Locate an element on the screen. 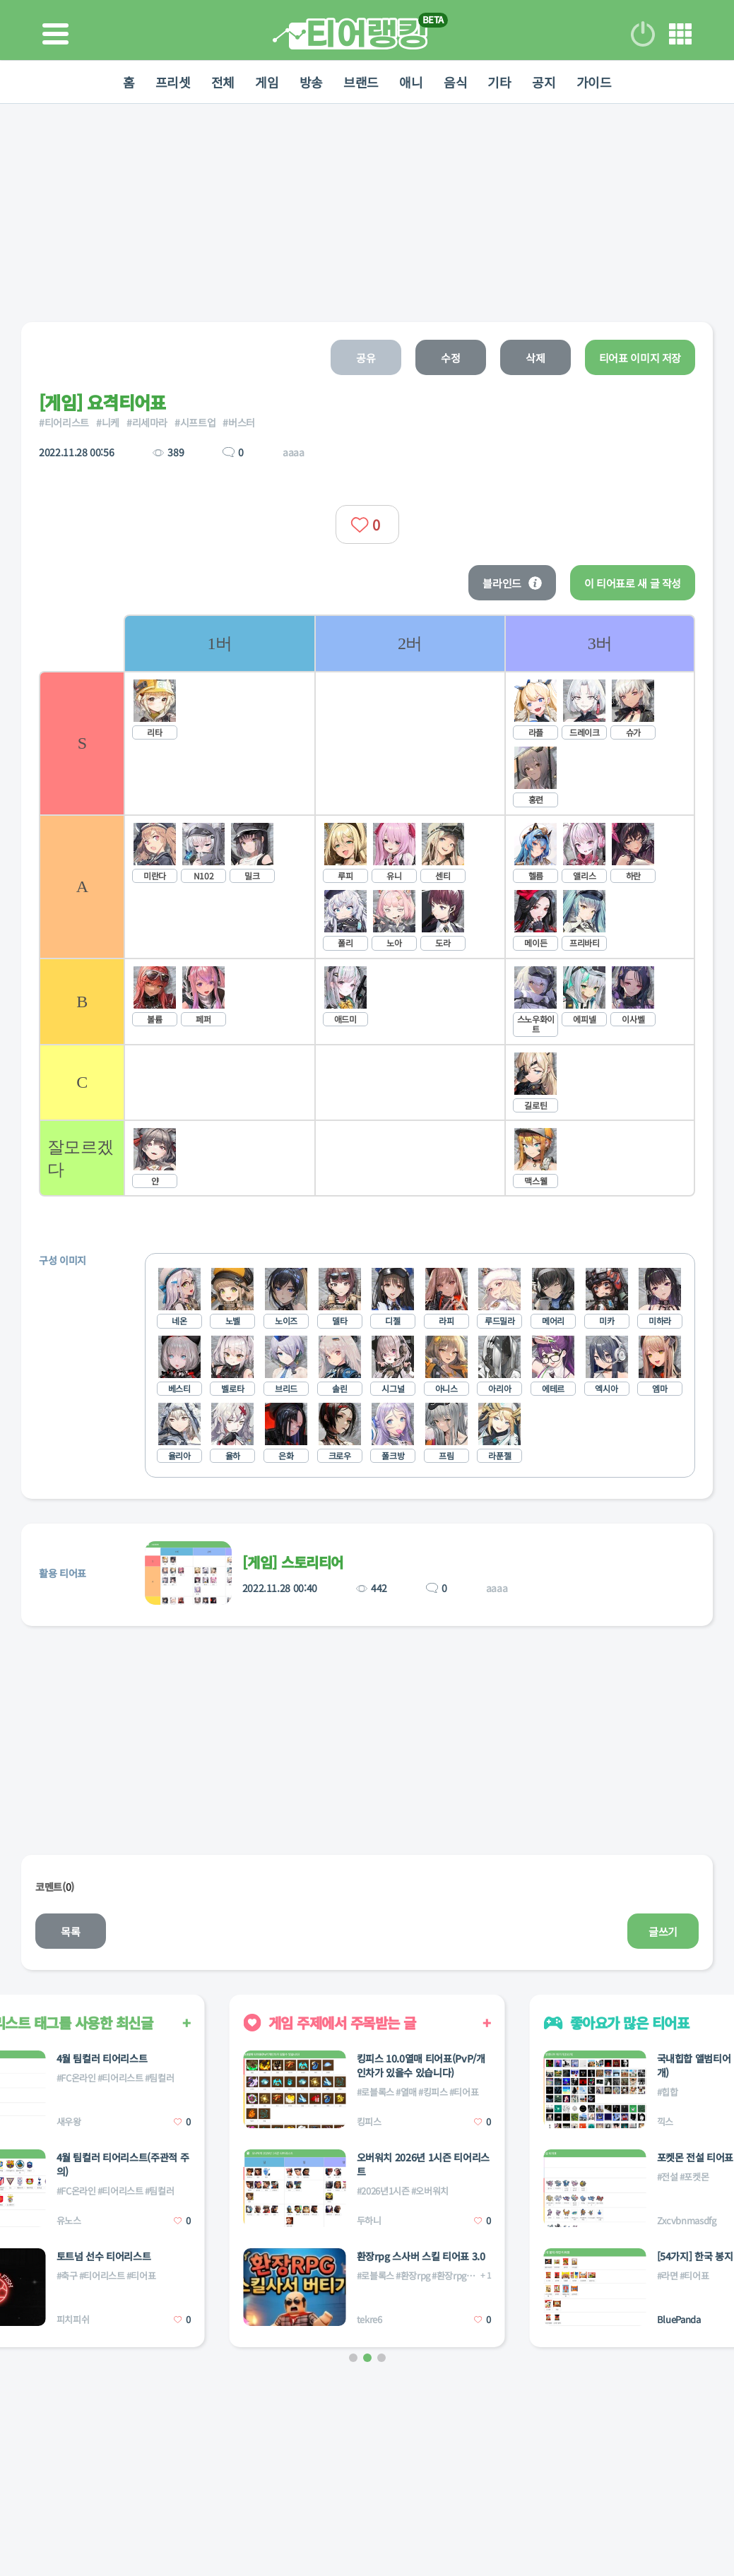 Image resolution: width=734 pixels, height=2576 pixels. #환장rpg스킬사서버티기 is located at coordinates (478, 2275).